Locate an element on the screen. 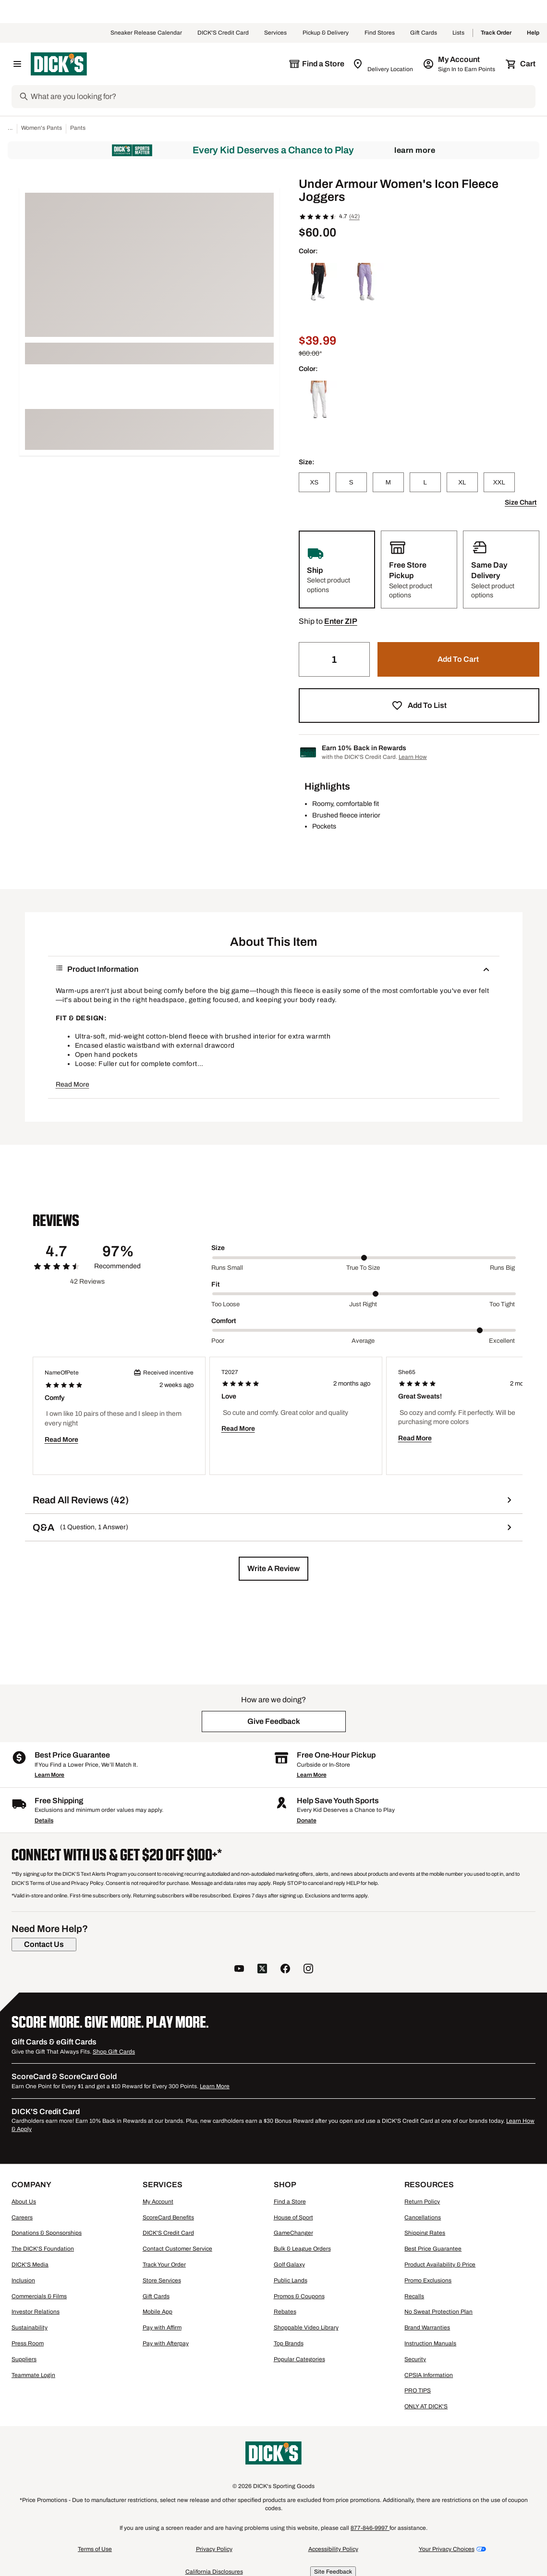 The width and height of the screenshot is (547, 2576). Donations & Sponsorships is located at coordinates (47, 2232).